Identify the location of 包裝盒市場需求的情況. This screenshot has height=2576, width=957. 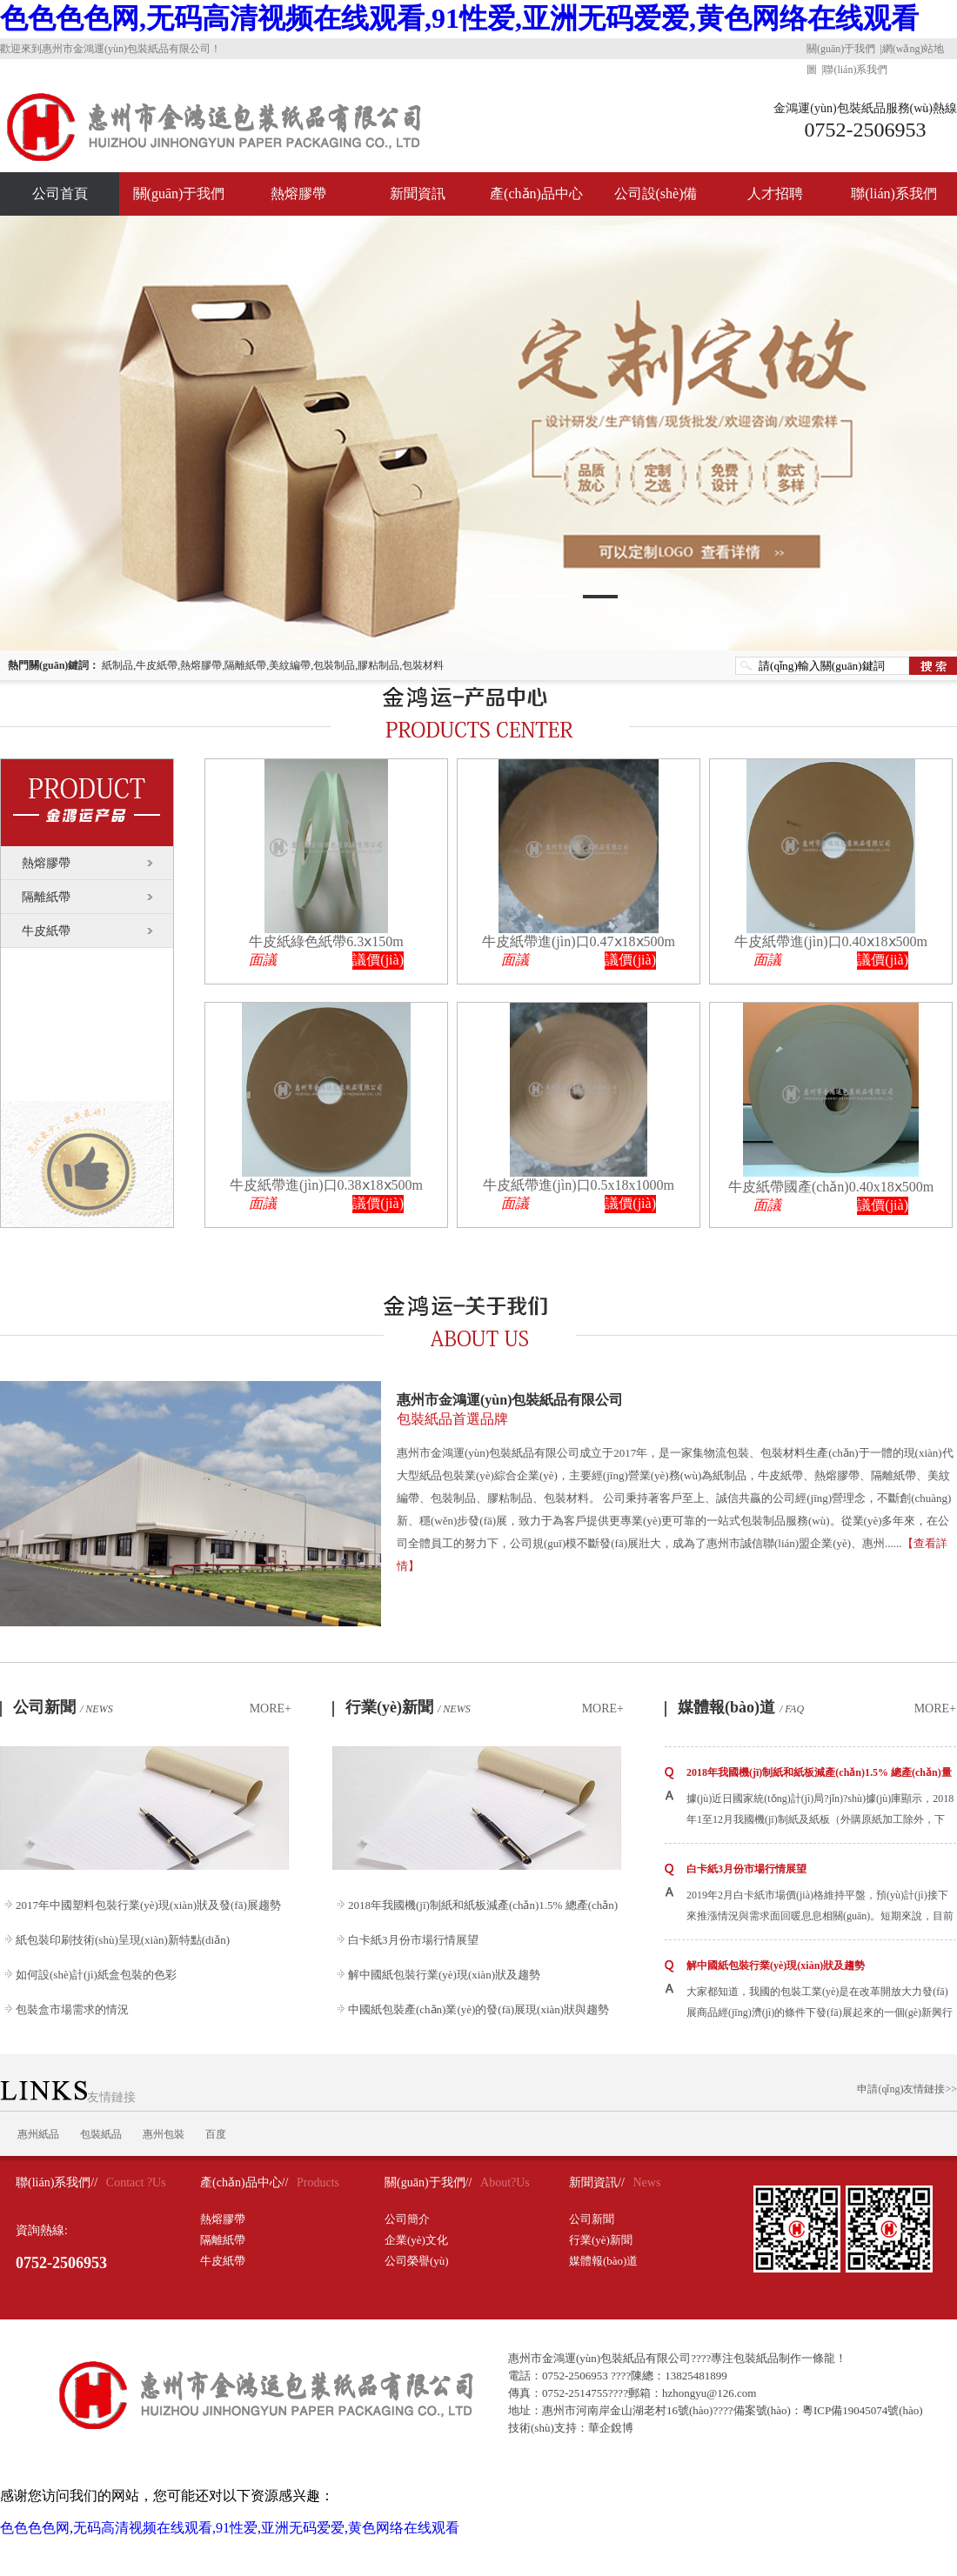
(72, 2009).